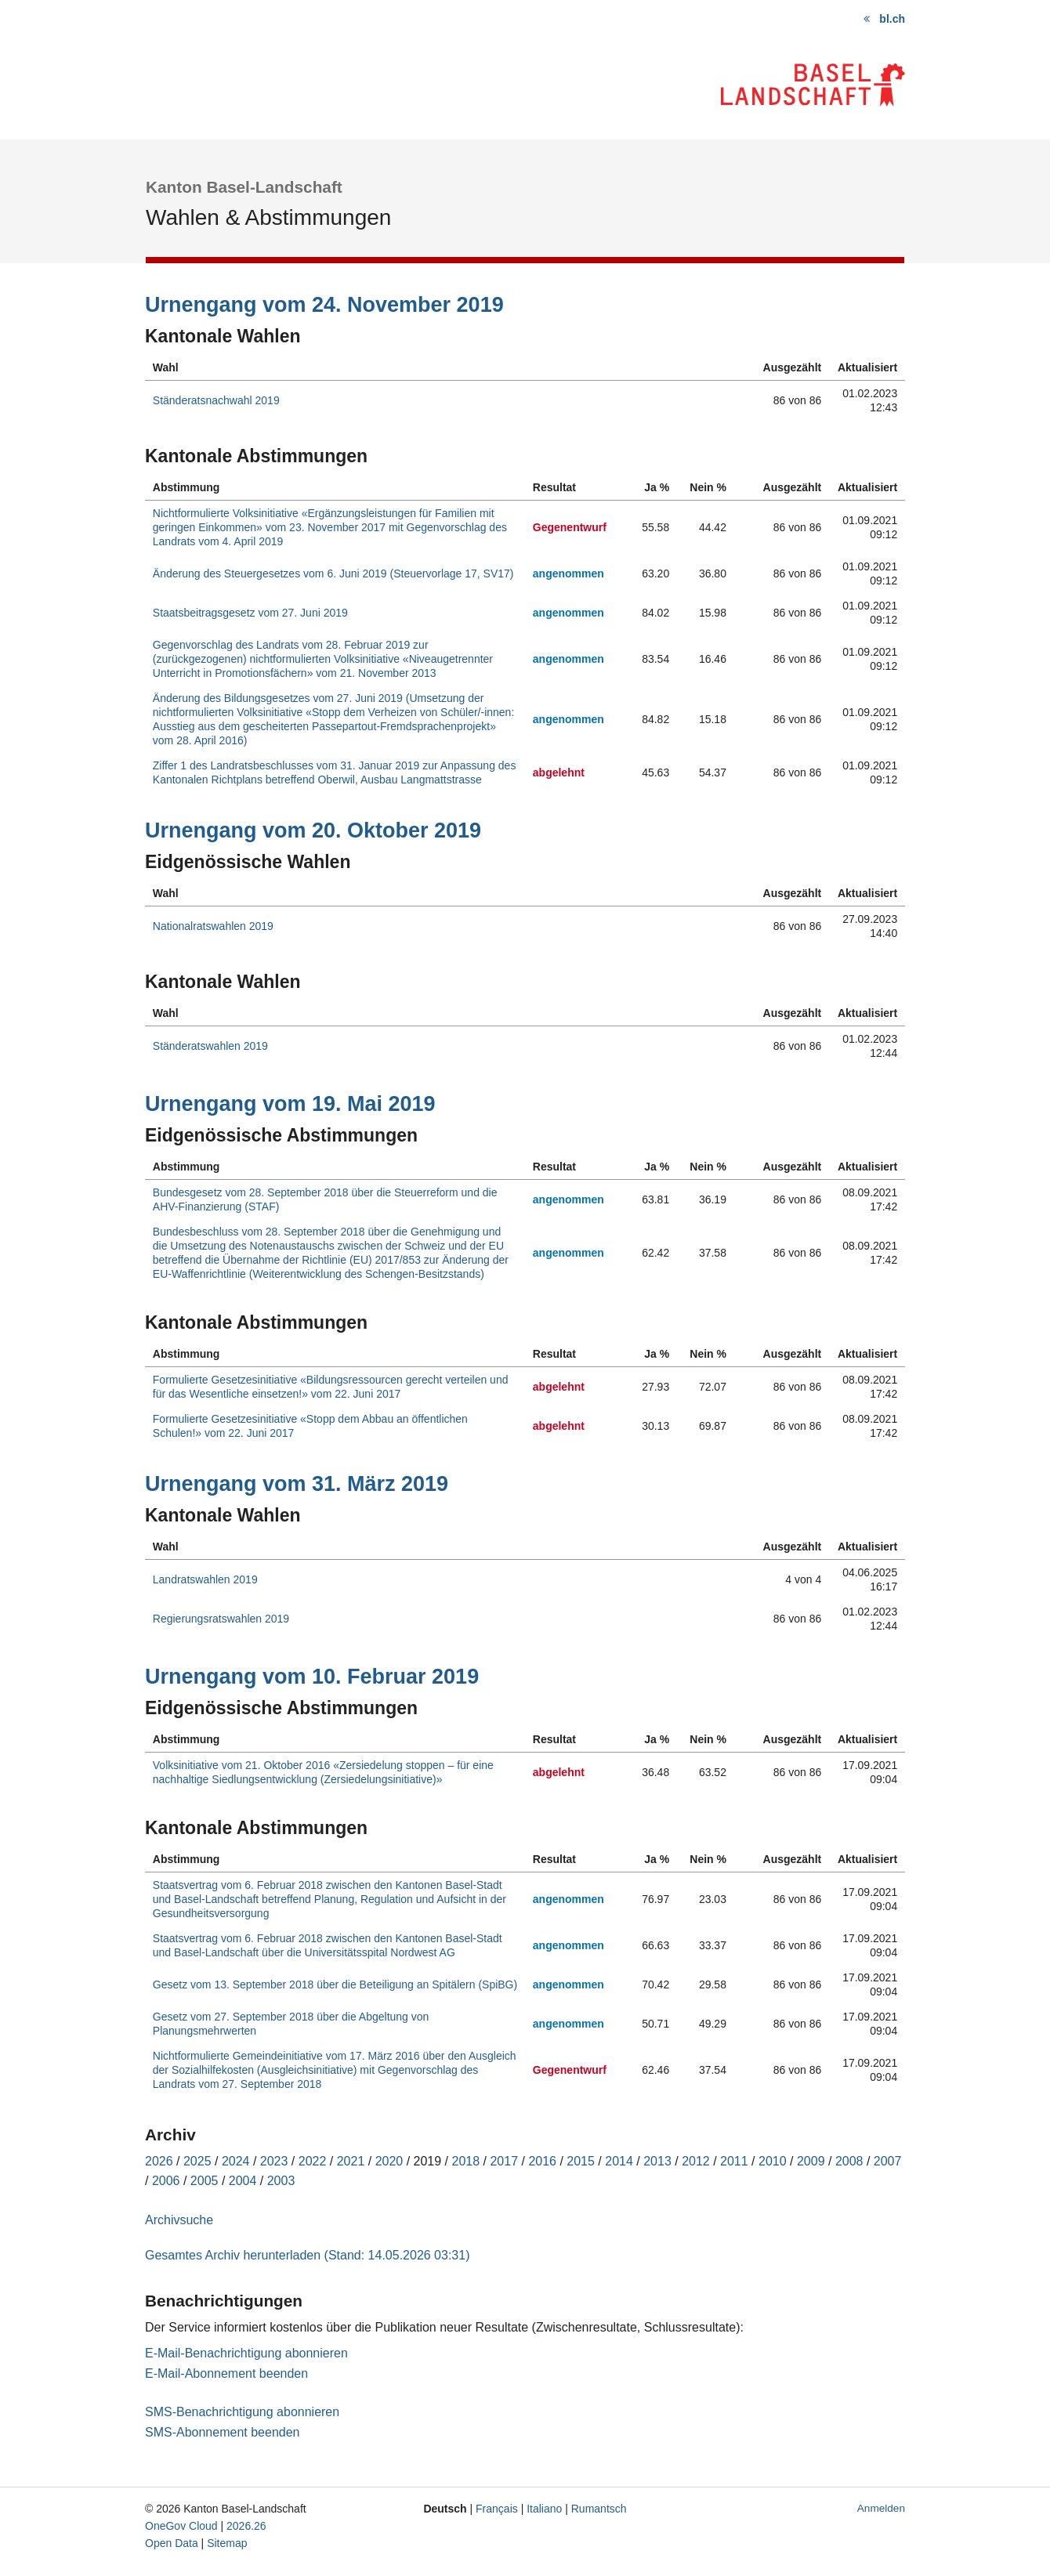  What do you see at coordinates (466, 2161) in the screenshot?
I see `2018` at bounding box center [466, 2161].